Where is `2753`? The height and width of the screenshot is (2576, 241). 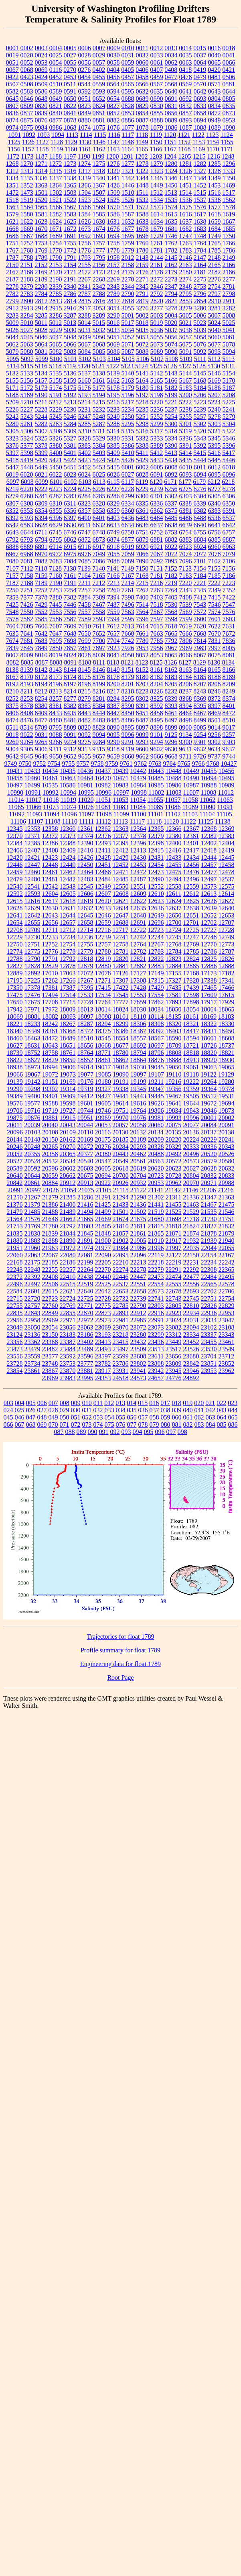 2753 is located at coordinates (200, 286).